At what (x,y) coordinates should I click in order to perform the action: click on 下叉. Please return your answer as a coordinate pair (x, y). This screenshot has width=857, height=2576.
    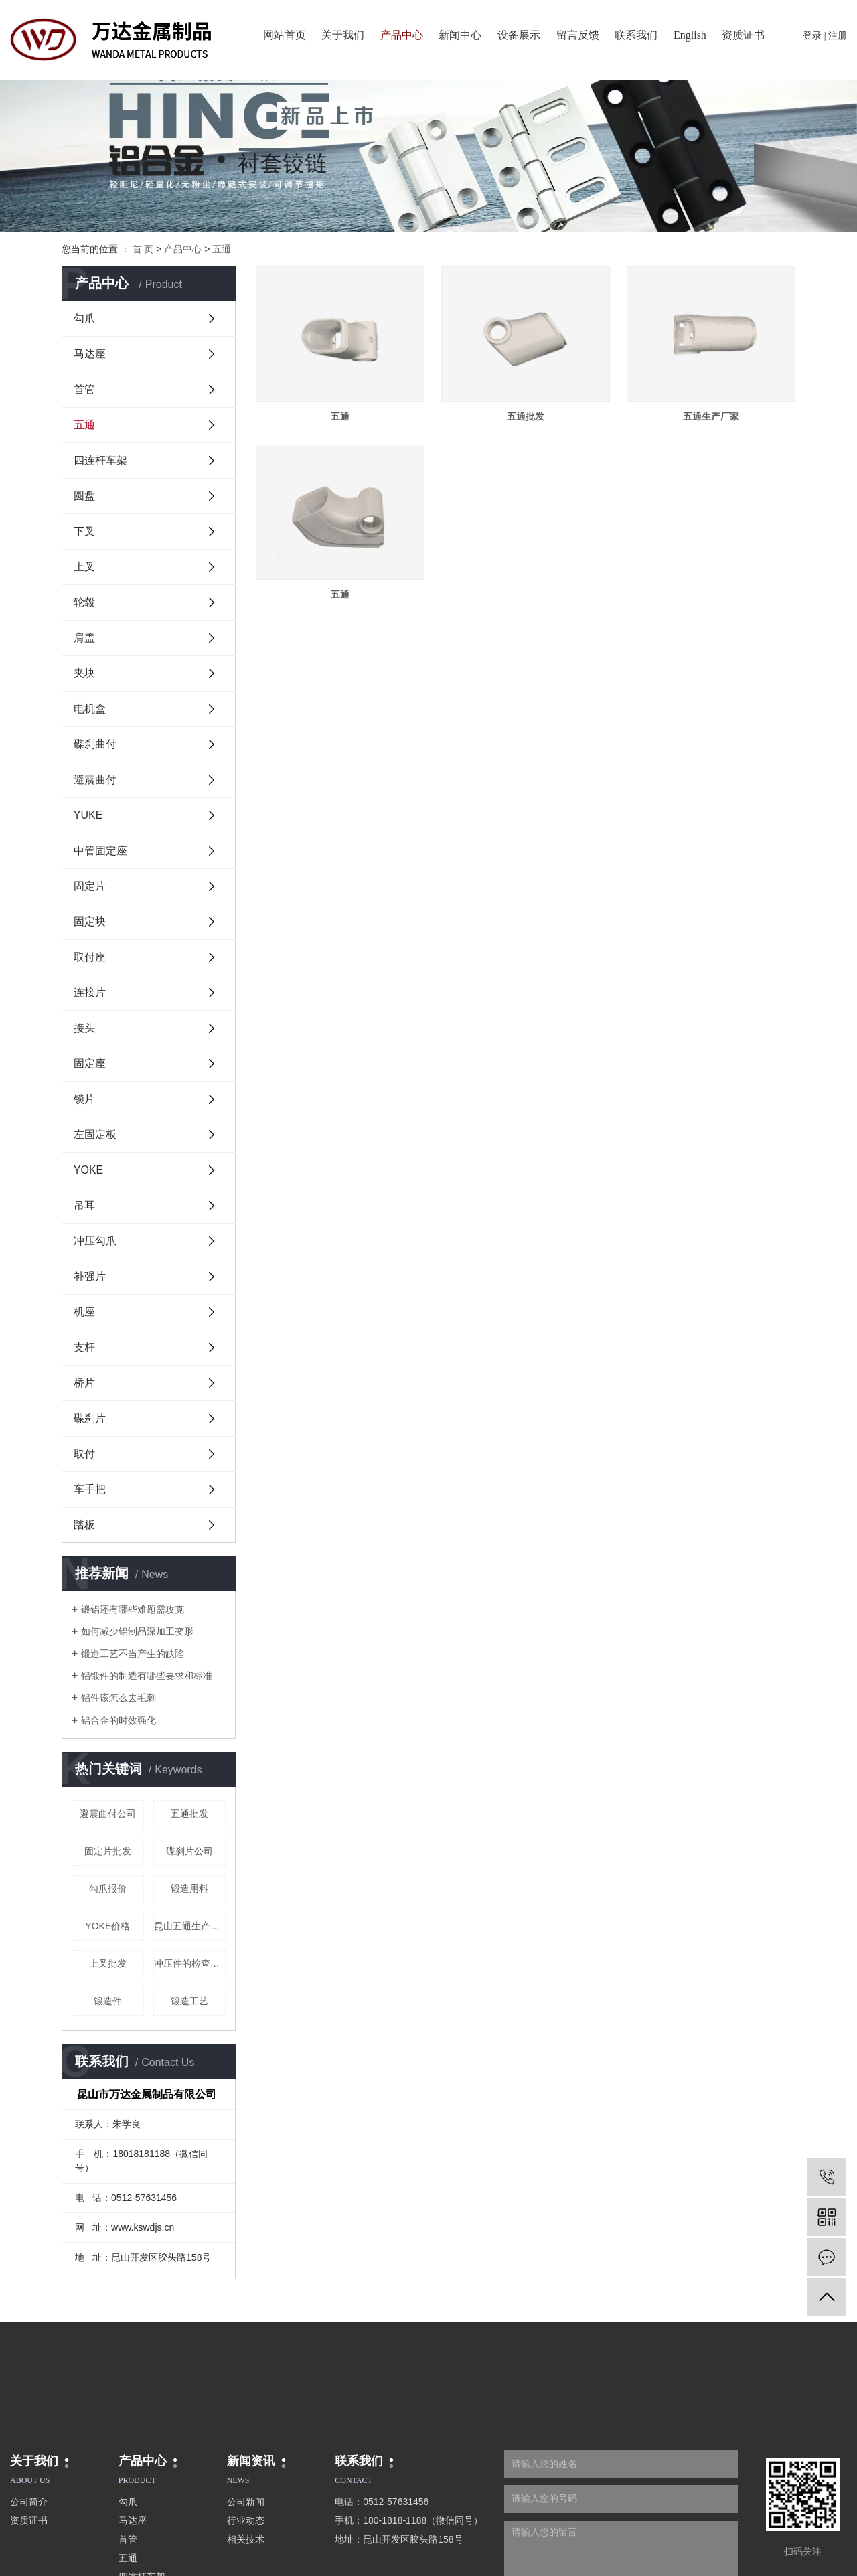
    Looking at the image, I should click on (84, 531).